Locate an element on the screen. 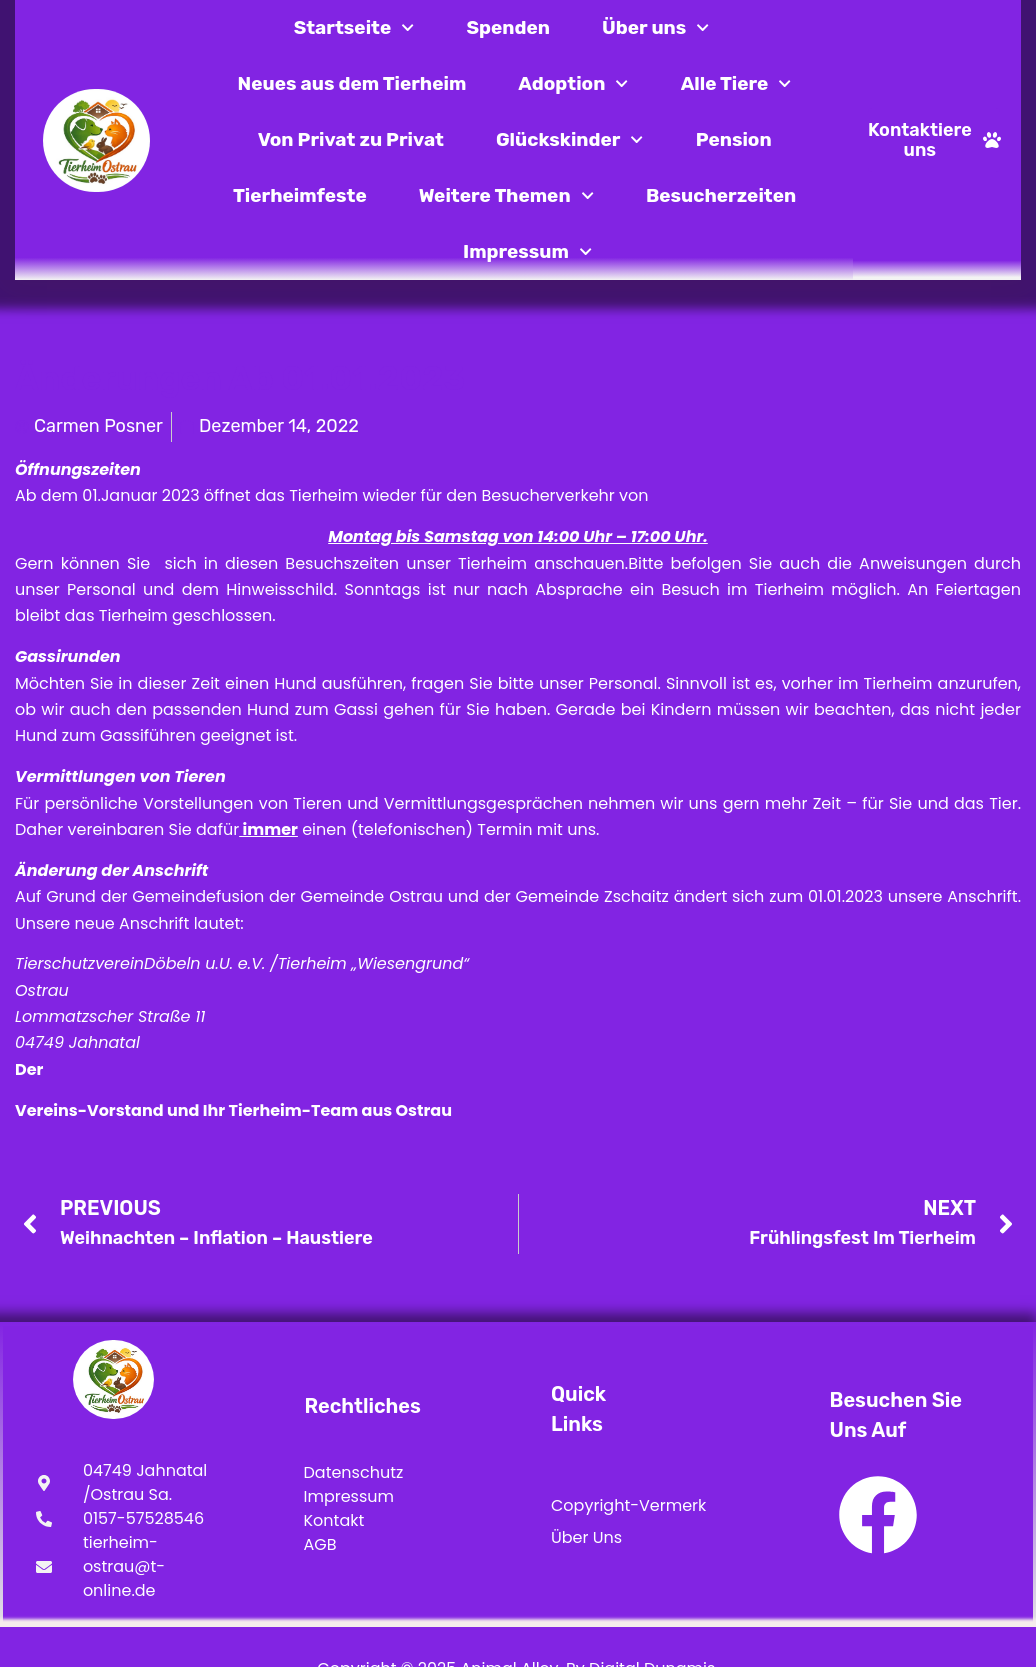 This screenshot has width=1036, height=1667. Tierheimfeste is located at coordinates (300, 195).